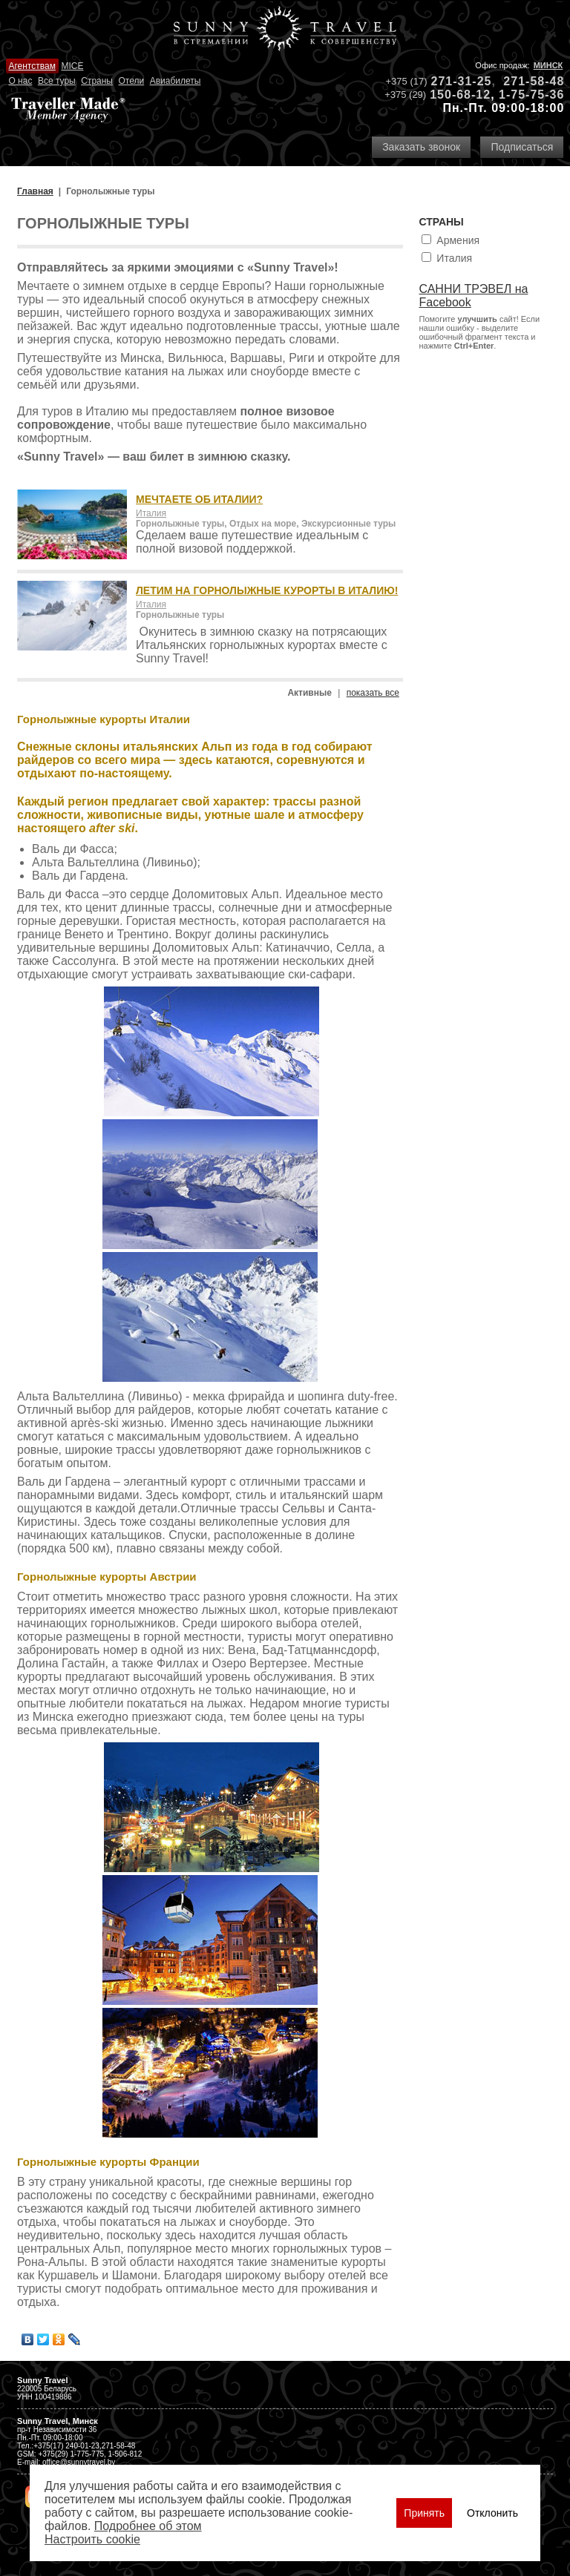 Image resolution: width=570 pixels, height=2576 pixels. I want to click on Агентствам, so click(31, 66).